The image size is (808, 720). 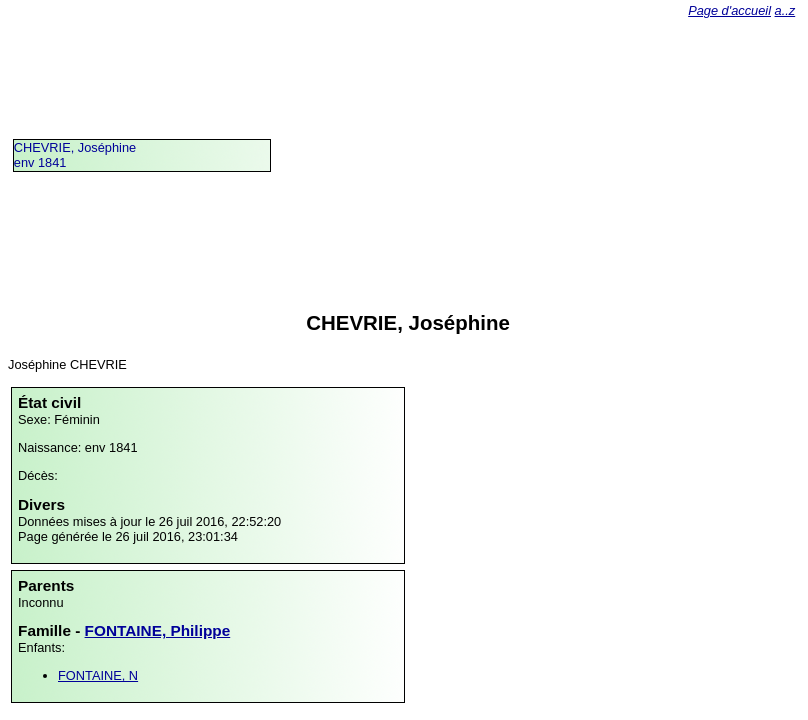 I want to click on Page d'accueil, so click(x=729, y=10).